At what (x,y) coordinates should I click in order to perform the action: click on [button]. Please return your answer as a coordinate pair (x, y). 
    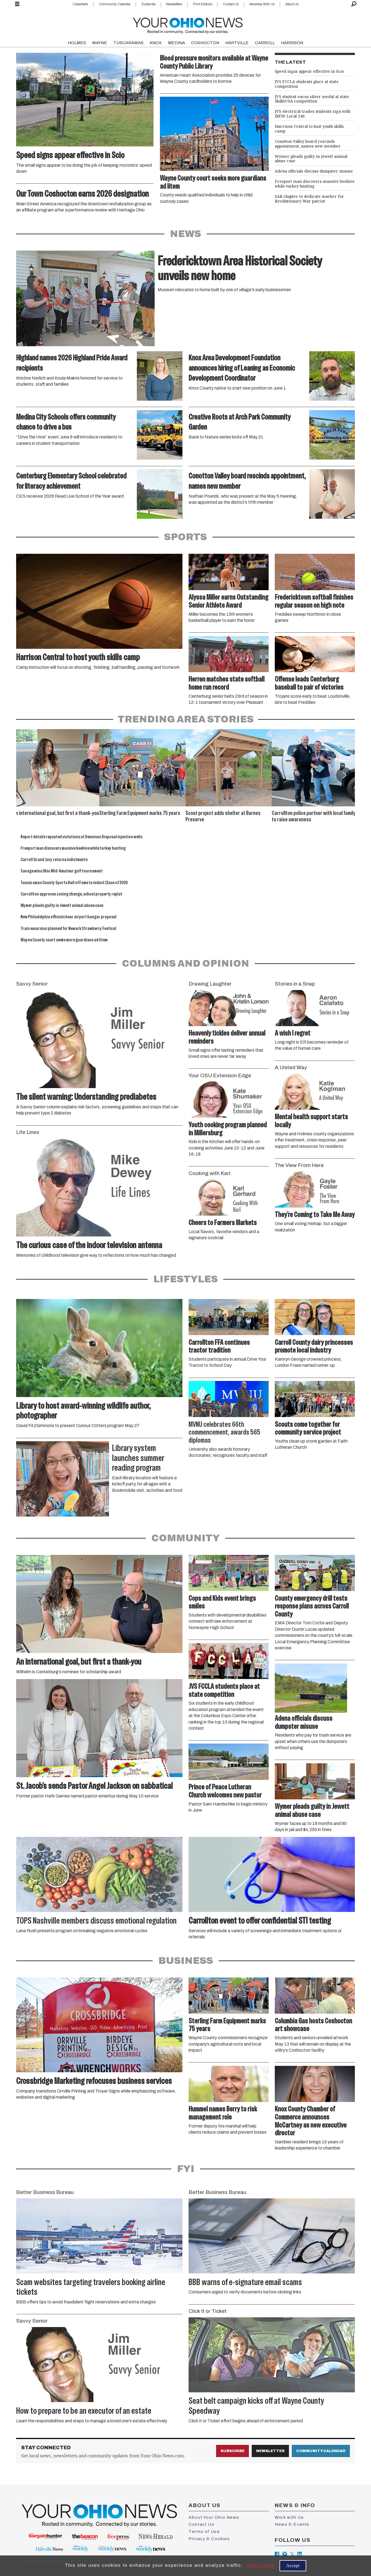
    Looking at the image, I should click on (344, 775).